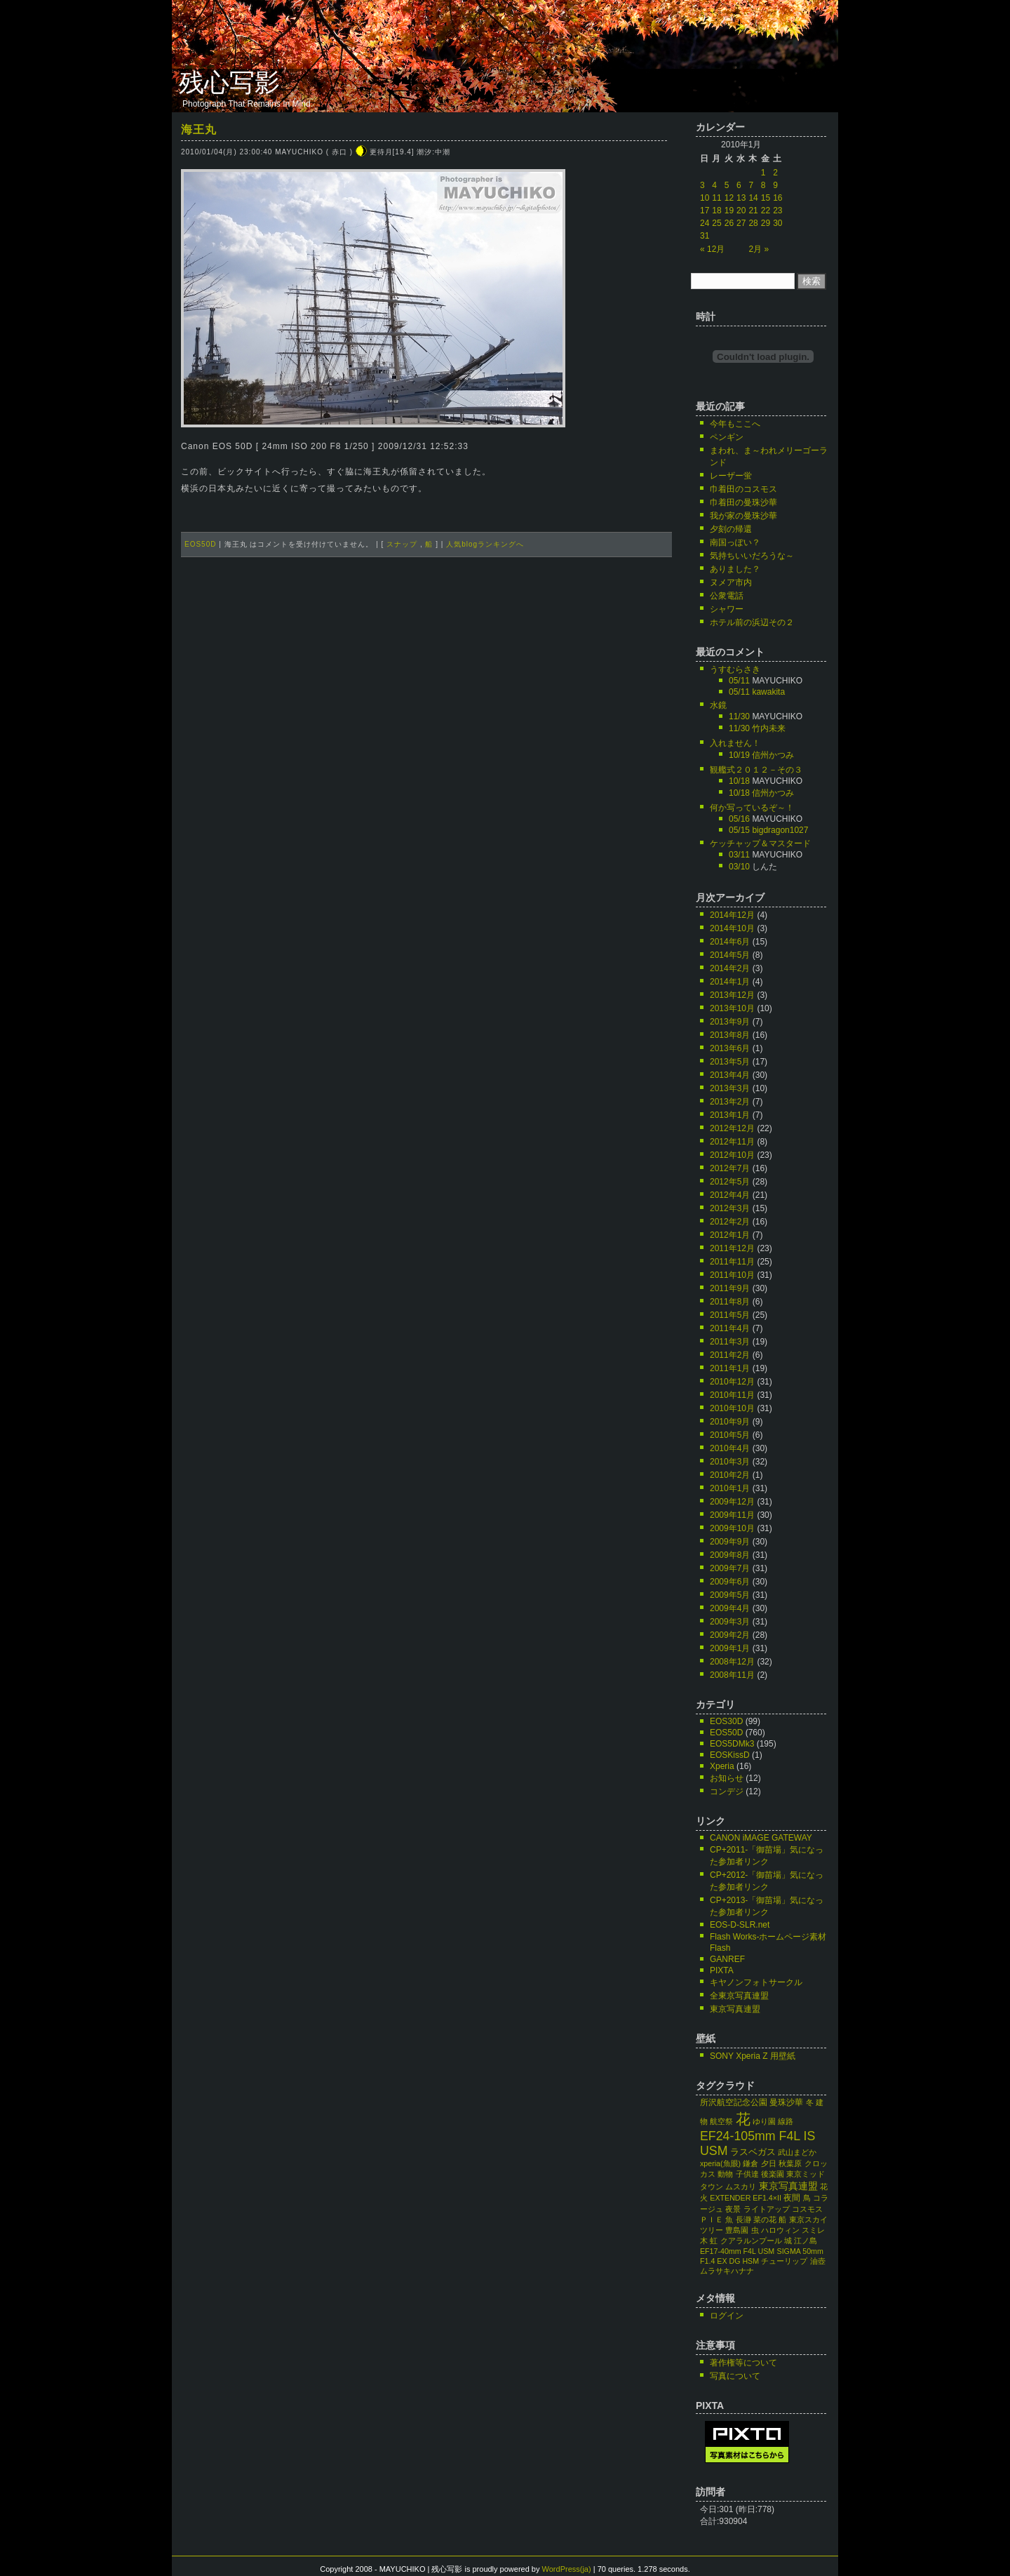 The width and height of the screenshot is (1010, 2576). What do you see at coordinates (726, 609) in the screenshot?
I see `シャワー` at bounding box center [726, 609].